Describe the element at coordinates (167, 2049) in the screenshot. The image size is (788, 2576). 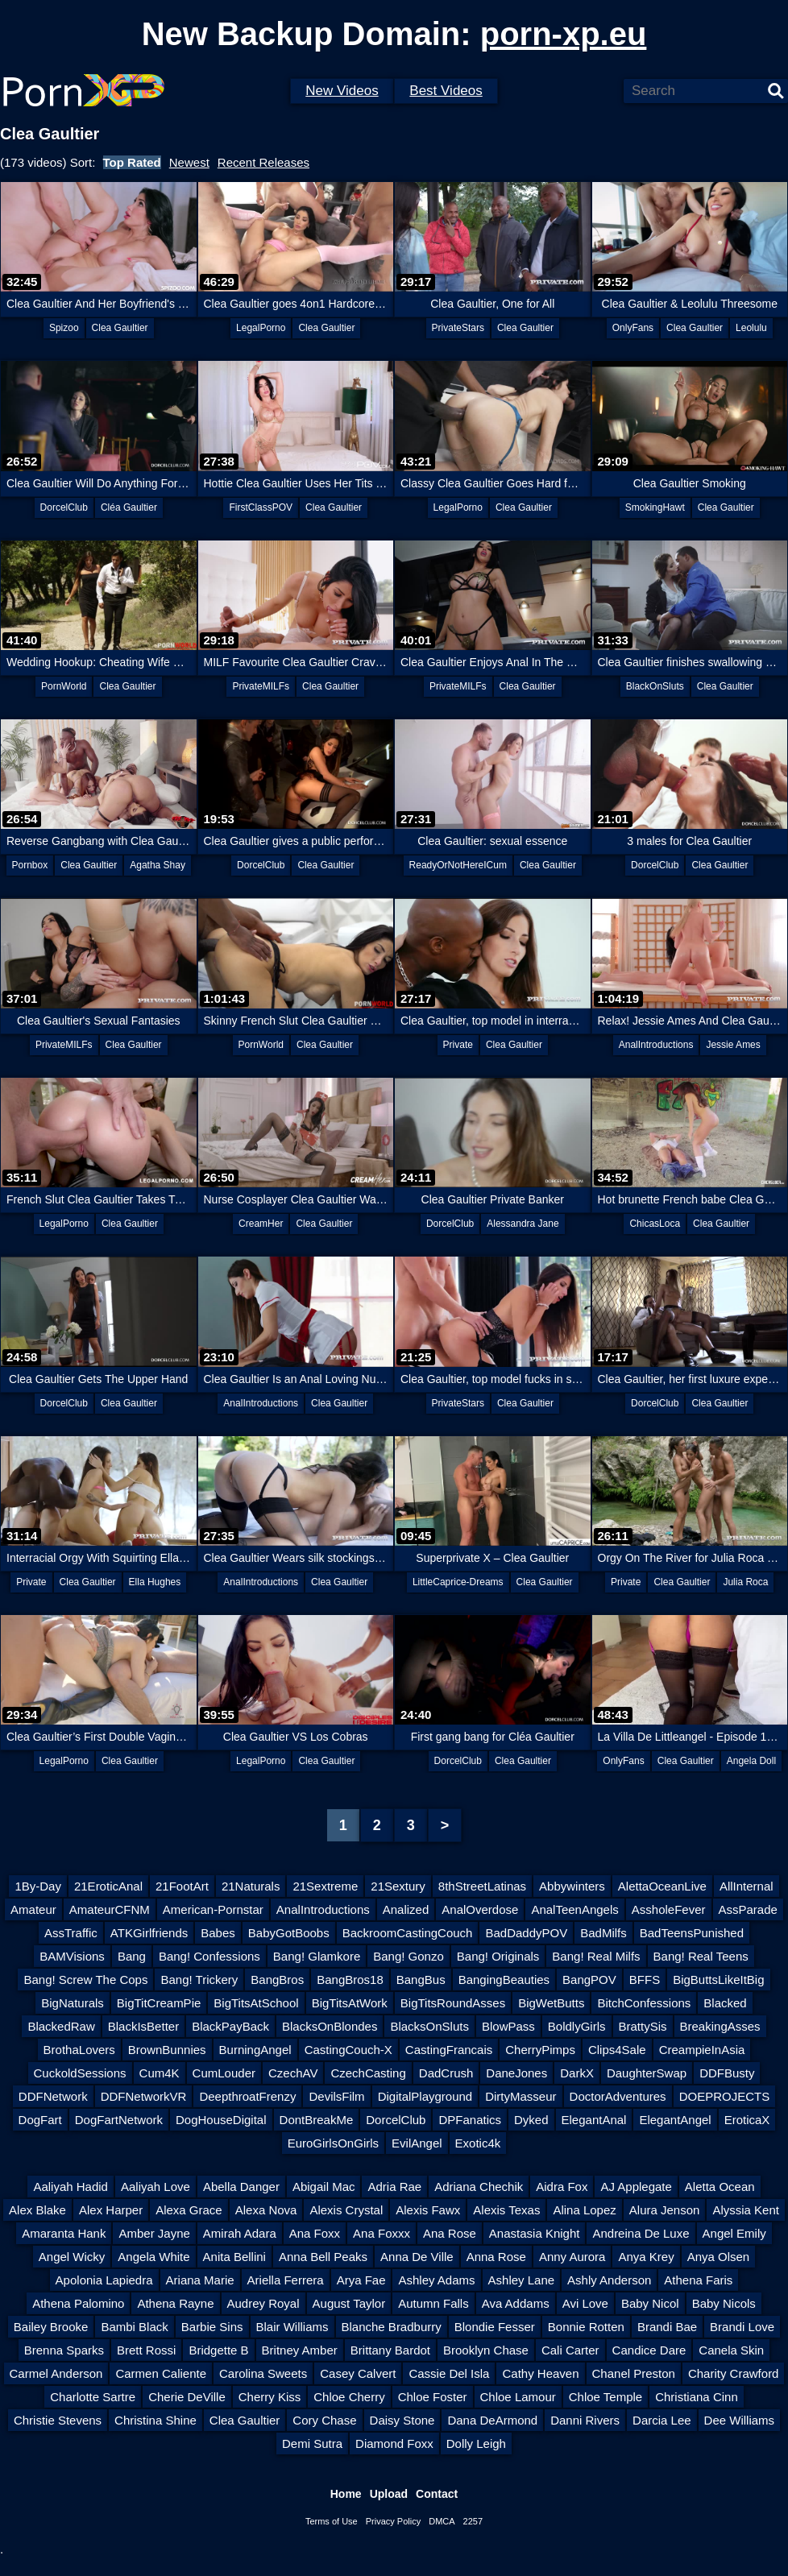
I see `BrownBunnies` at that location.